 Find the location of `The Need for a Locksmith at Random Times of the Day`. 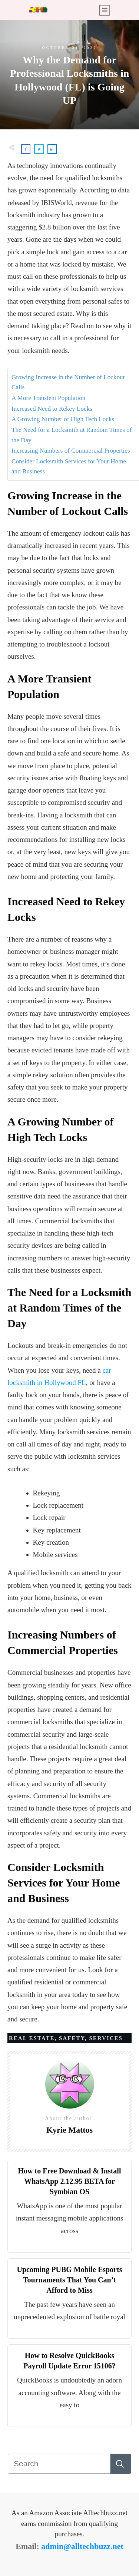

The Need for a Locksmith at Random Times of the Day is located at coordinates (71, 434).